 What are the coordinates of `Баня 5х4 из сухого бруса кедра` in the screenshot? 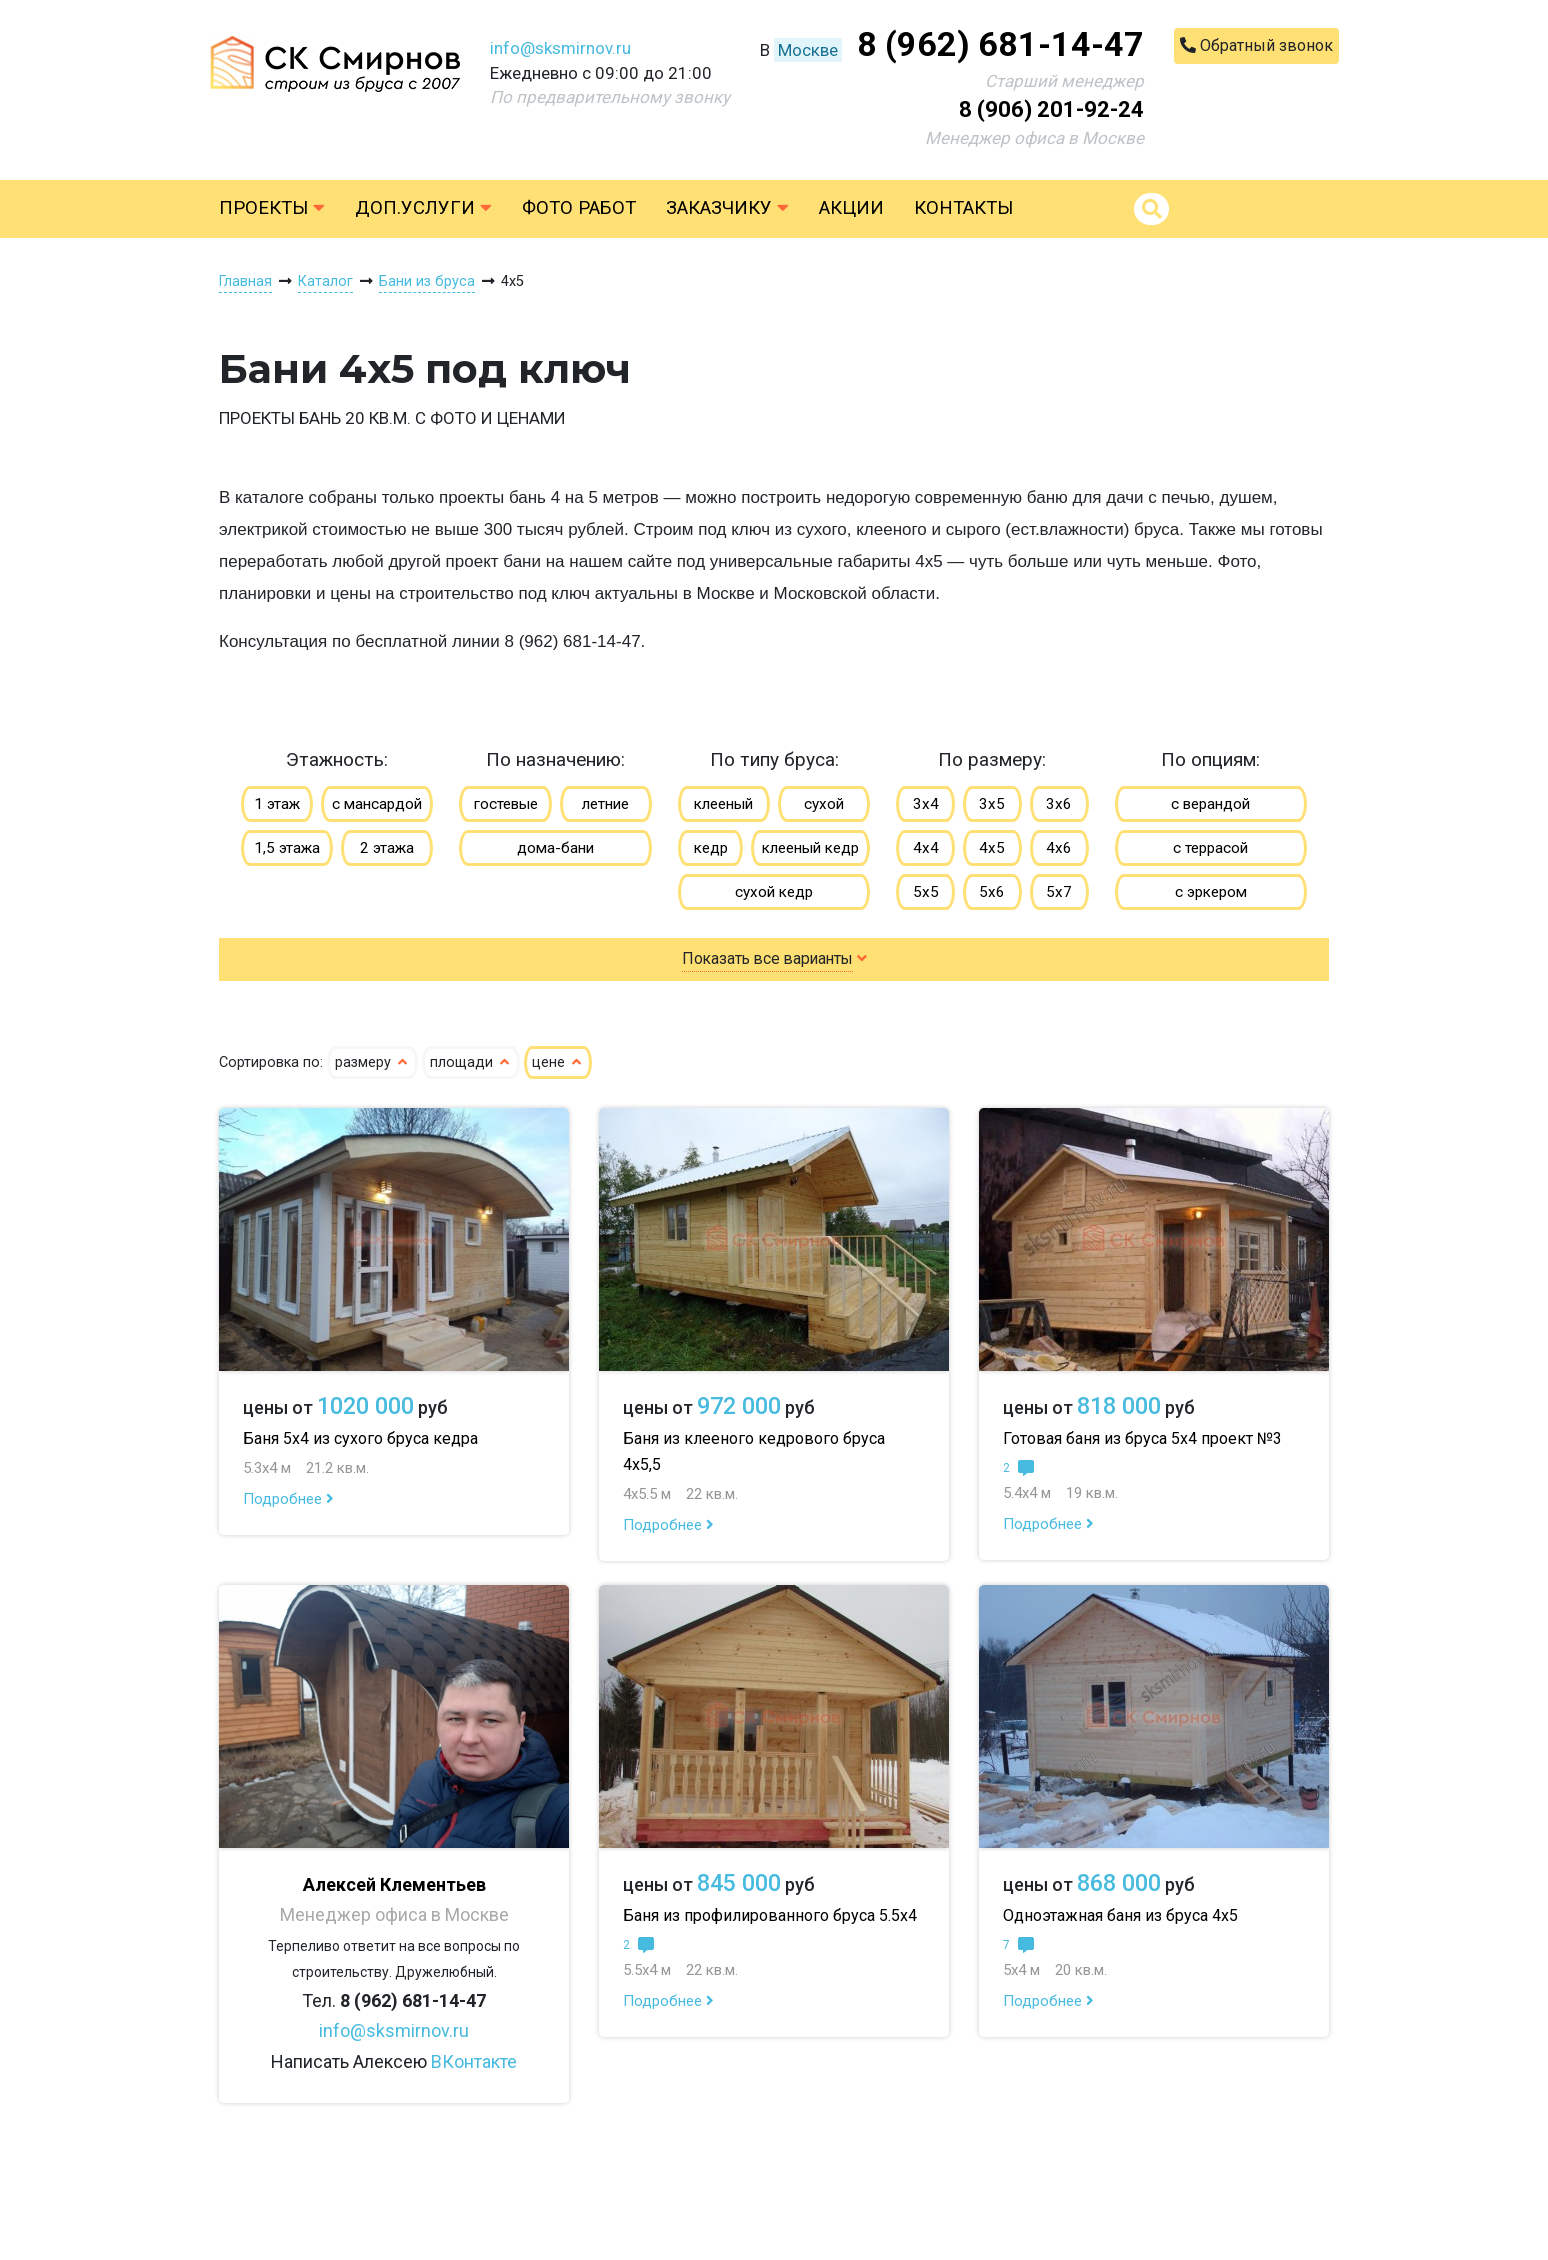 It's located at (360, 1438).